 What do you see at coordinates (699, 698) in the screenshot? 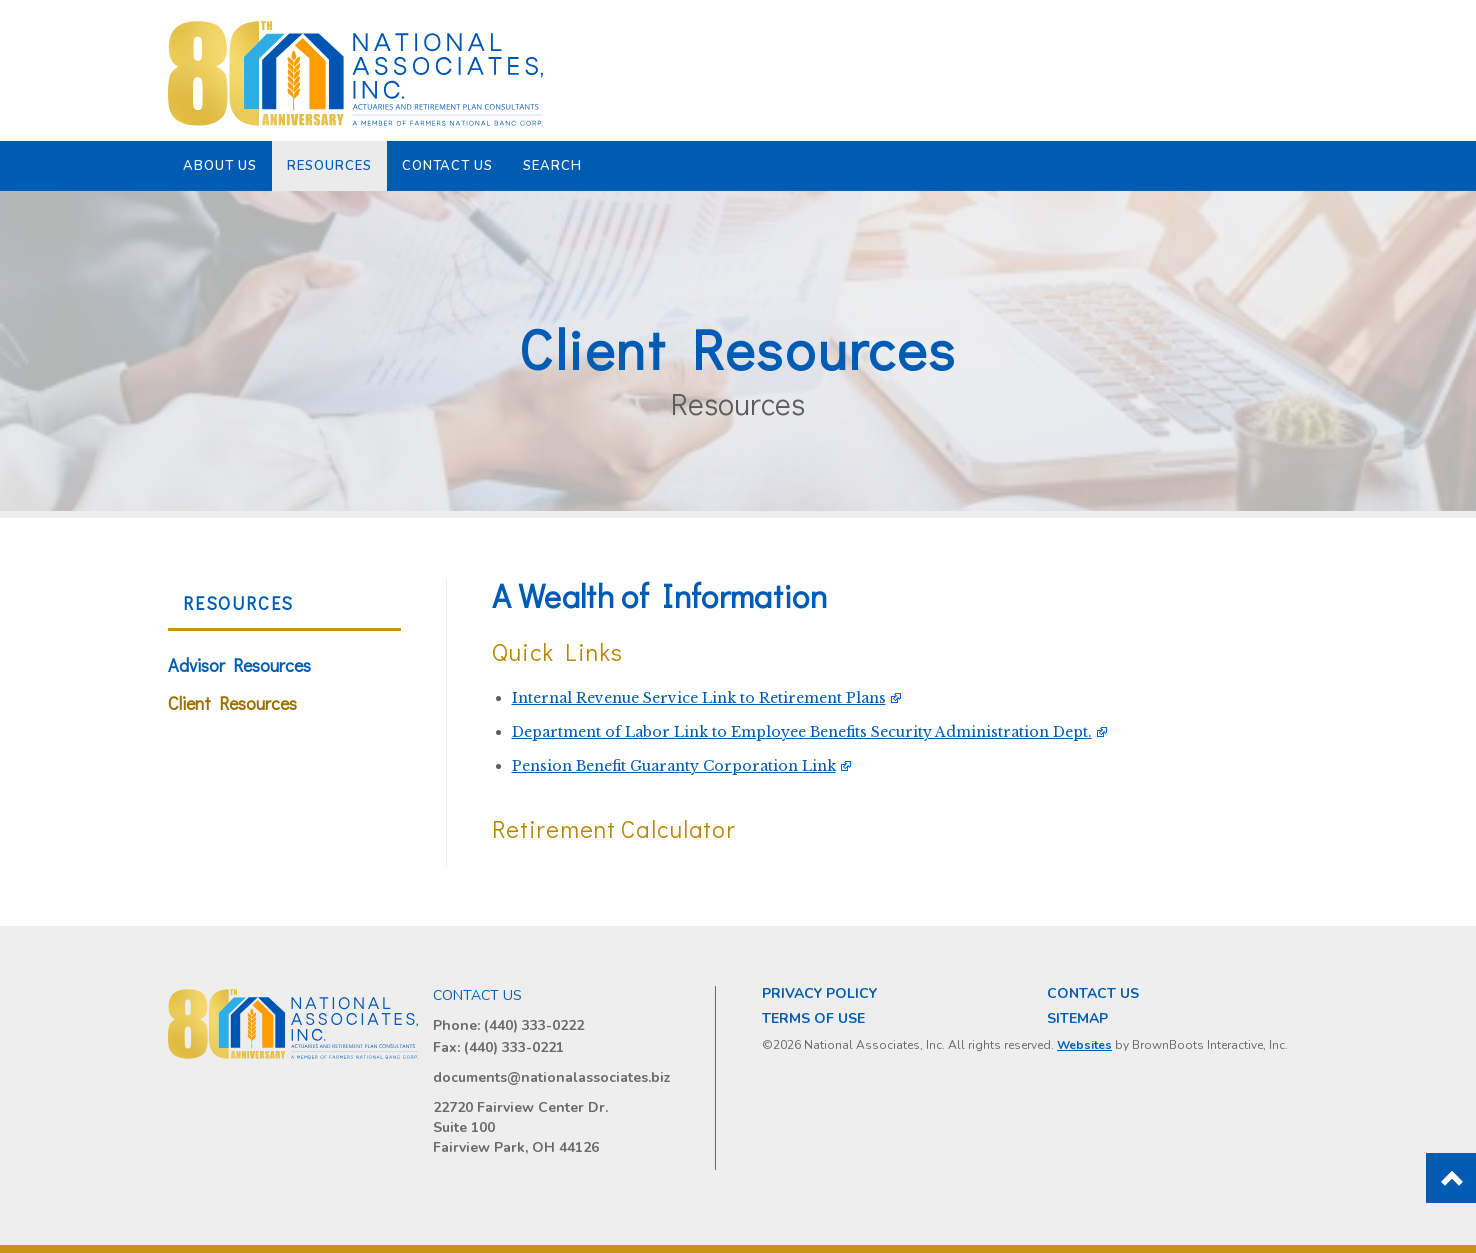
I see `Internal Revenue Service Link to Retirement Plans` at bounding box center [699, 698].